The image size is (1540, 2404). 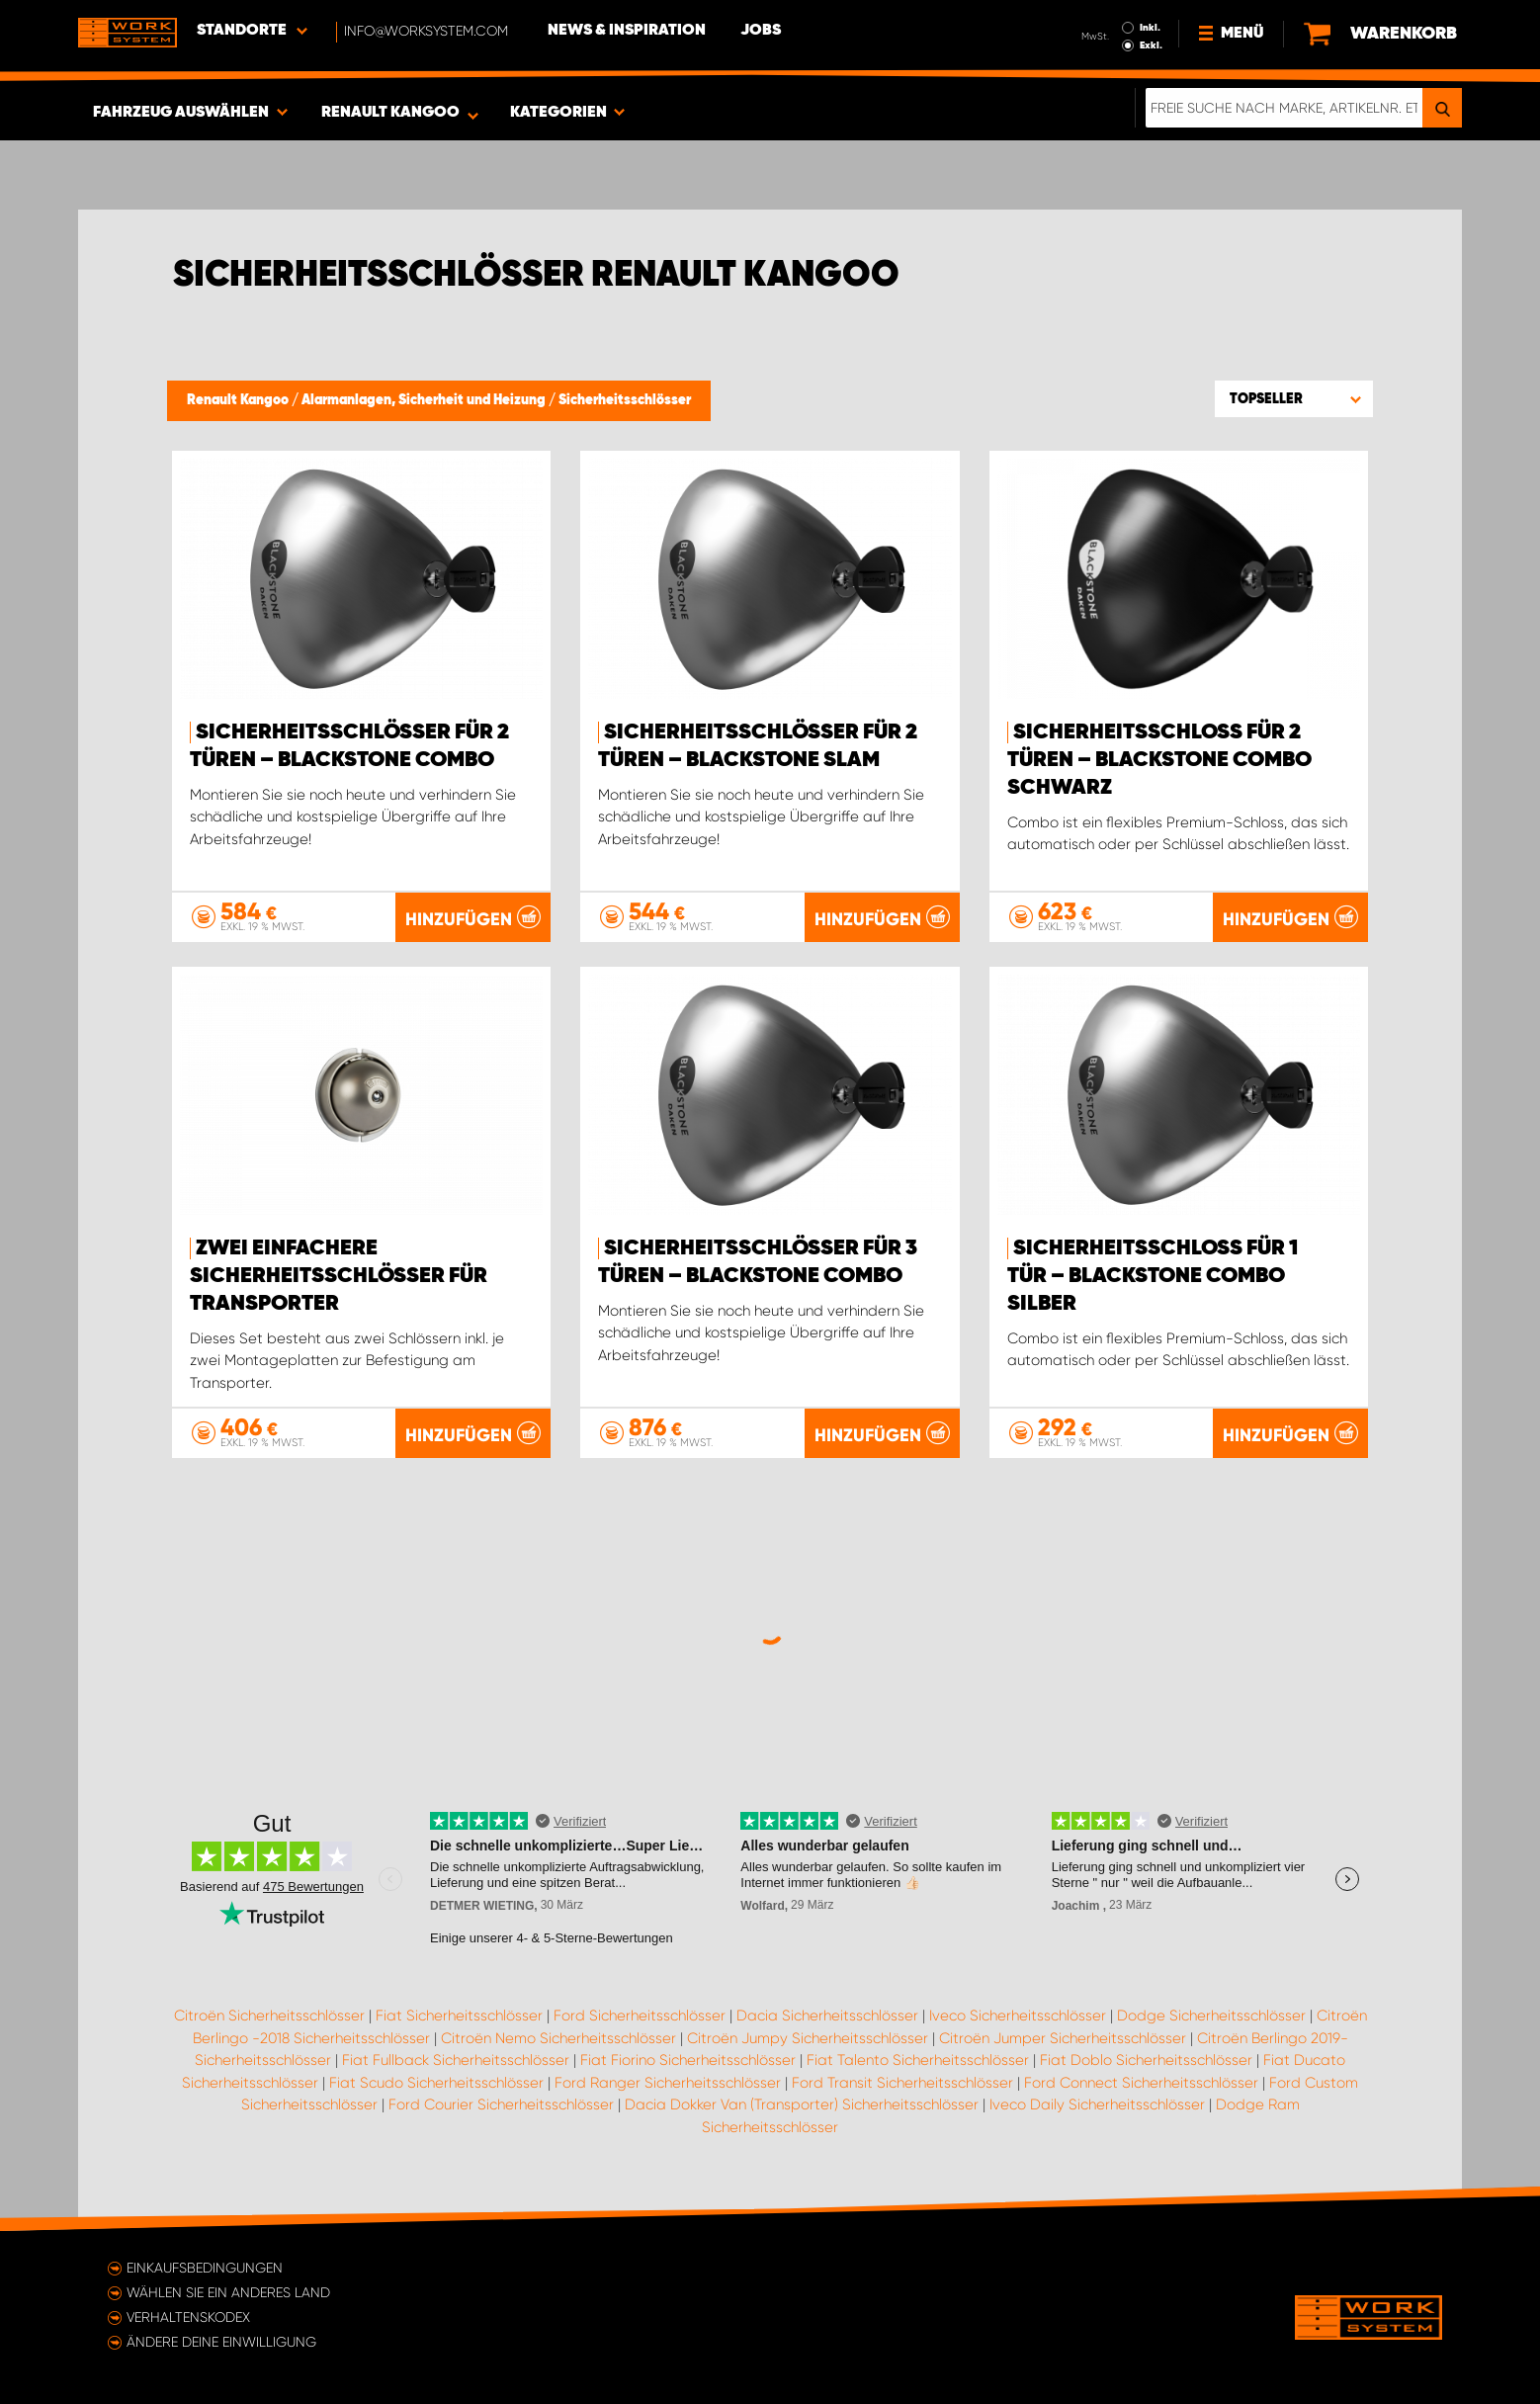 What do you see at coordinates (455, 2060) in the screenshot?
I see `Fiat Fullback Sicherheitsschlösser` at bounding box center [455, 2060].